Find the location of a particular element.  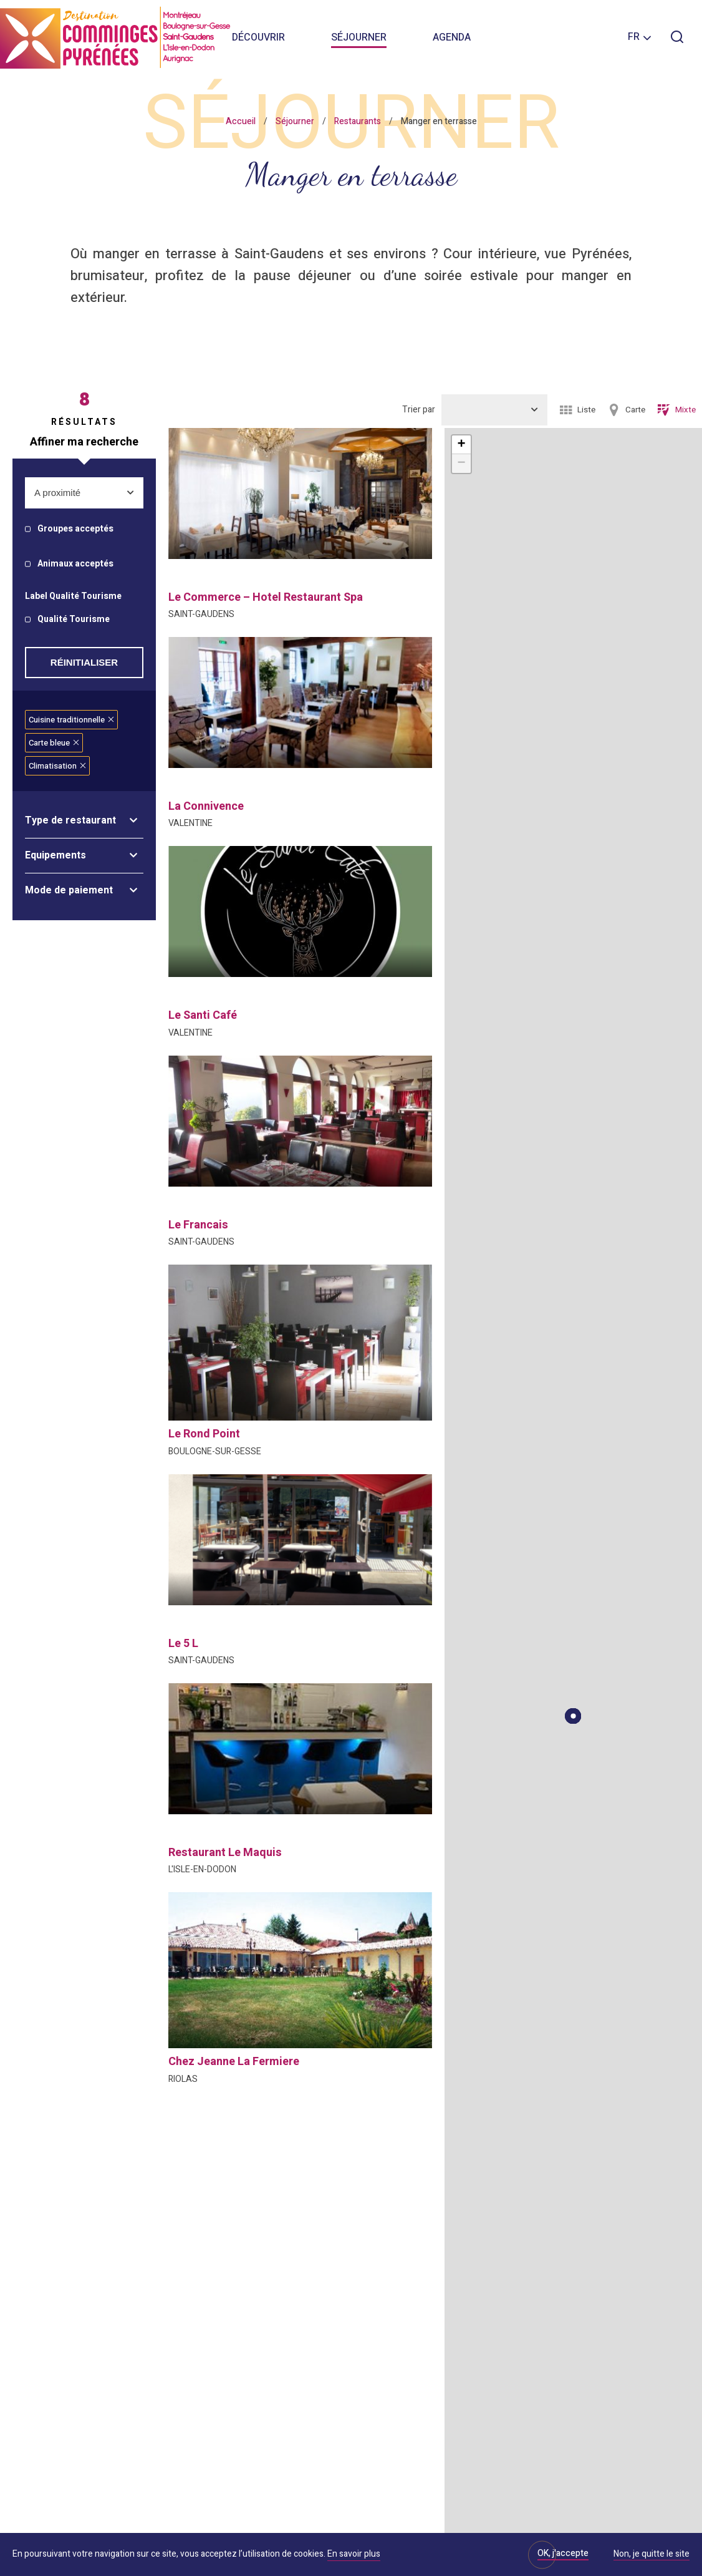

le 5 l is located at coordinates (183, 1643).